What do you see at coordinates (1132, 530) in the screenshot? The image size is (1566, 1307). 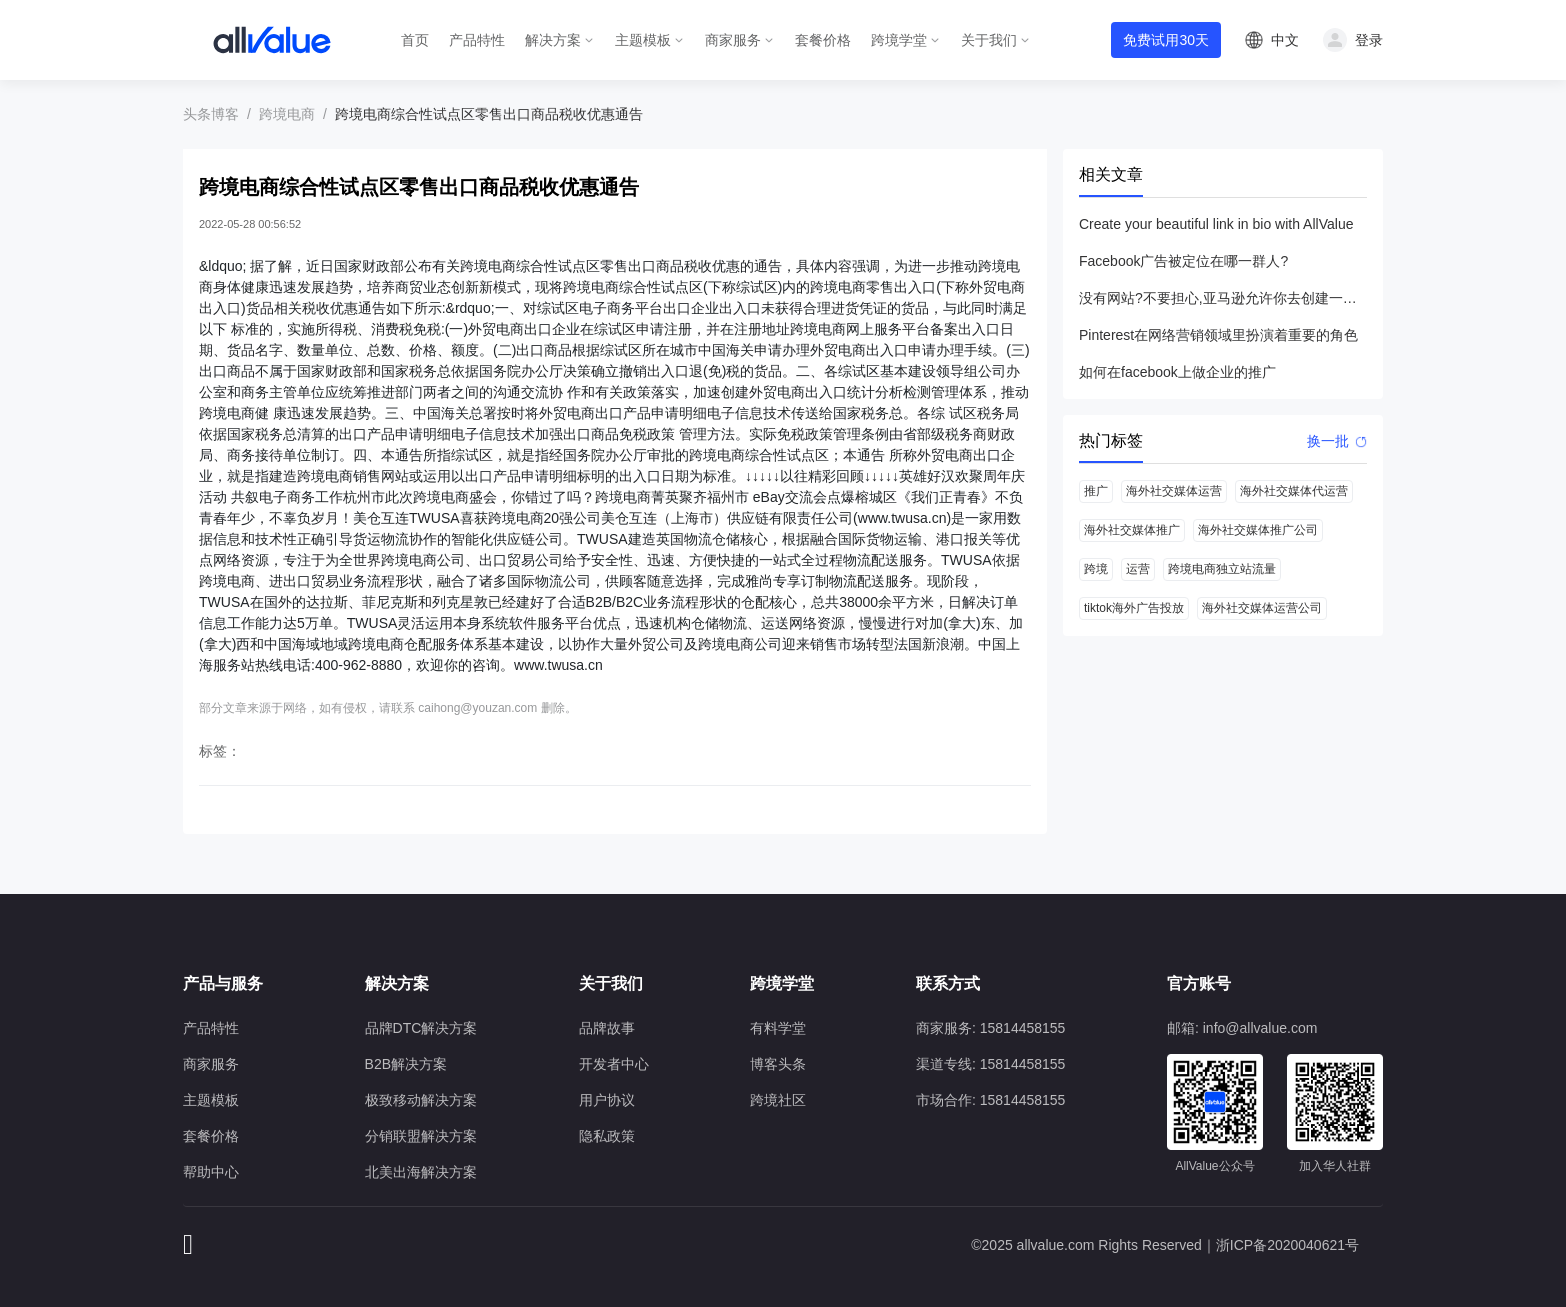 I see `海外社交媒体推广` at bounding box center [1132, 530].